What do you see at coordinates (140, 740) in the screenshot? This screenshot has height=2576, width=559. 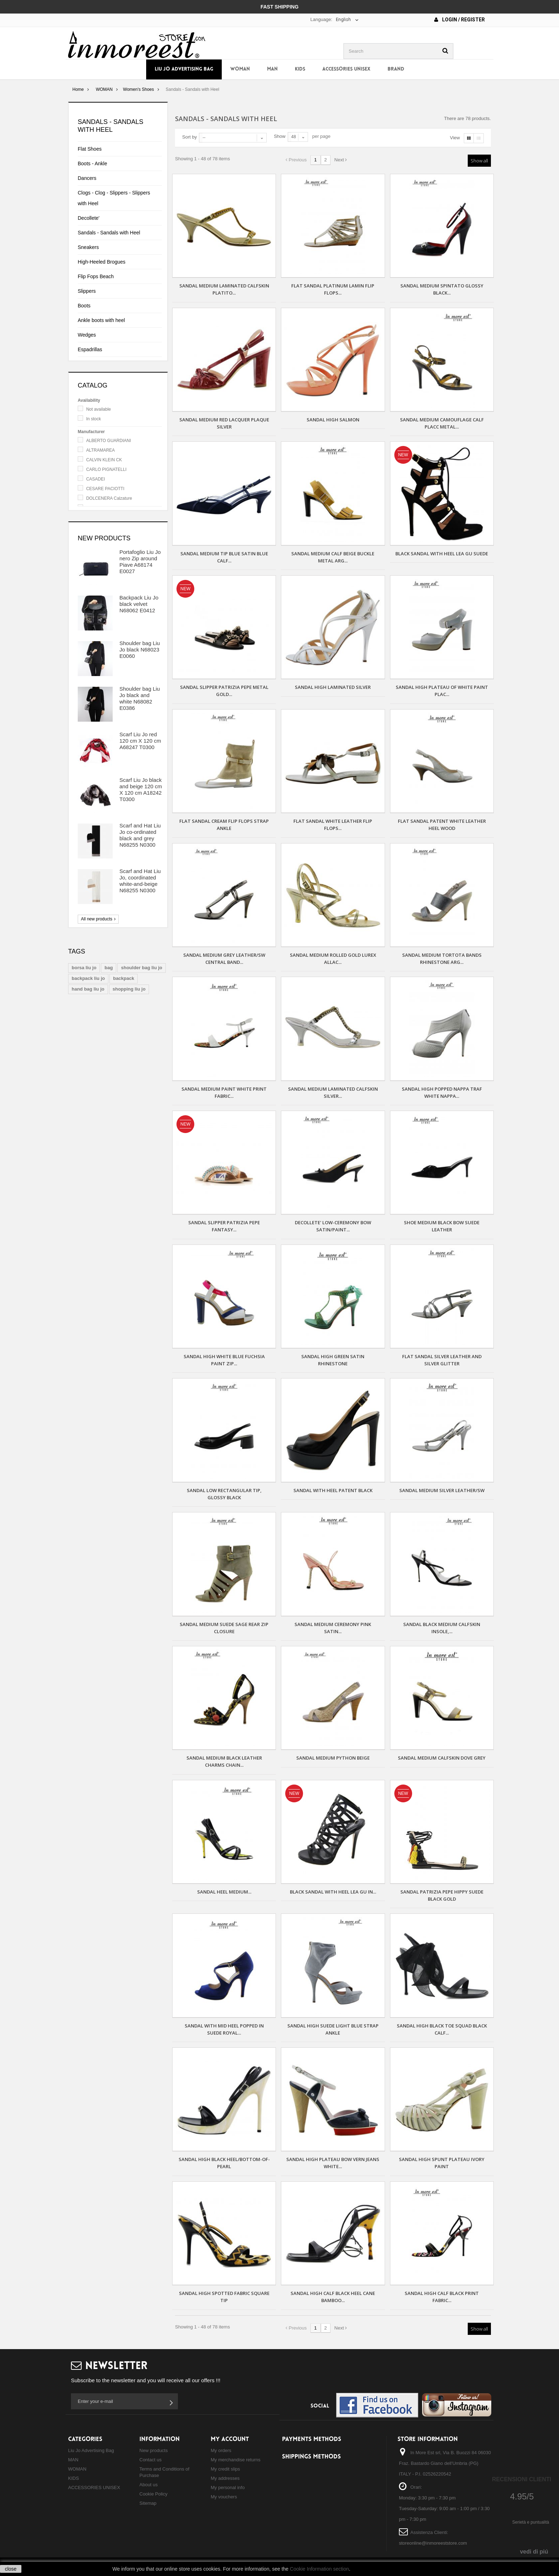 I see `Scarf Liu Jo red 120 cm X 120 cm A68247 T0300` at bounding box center [140, 740].